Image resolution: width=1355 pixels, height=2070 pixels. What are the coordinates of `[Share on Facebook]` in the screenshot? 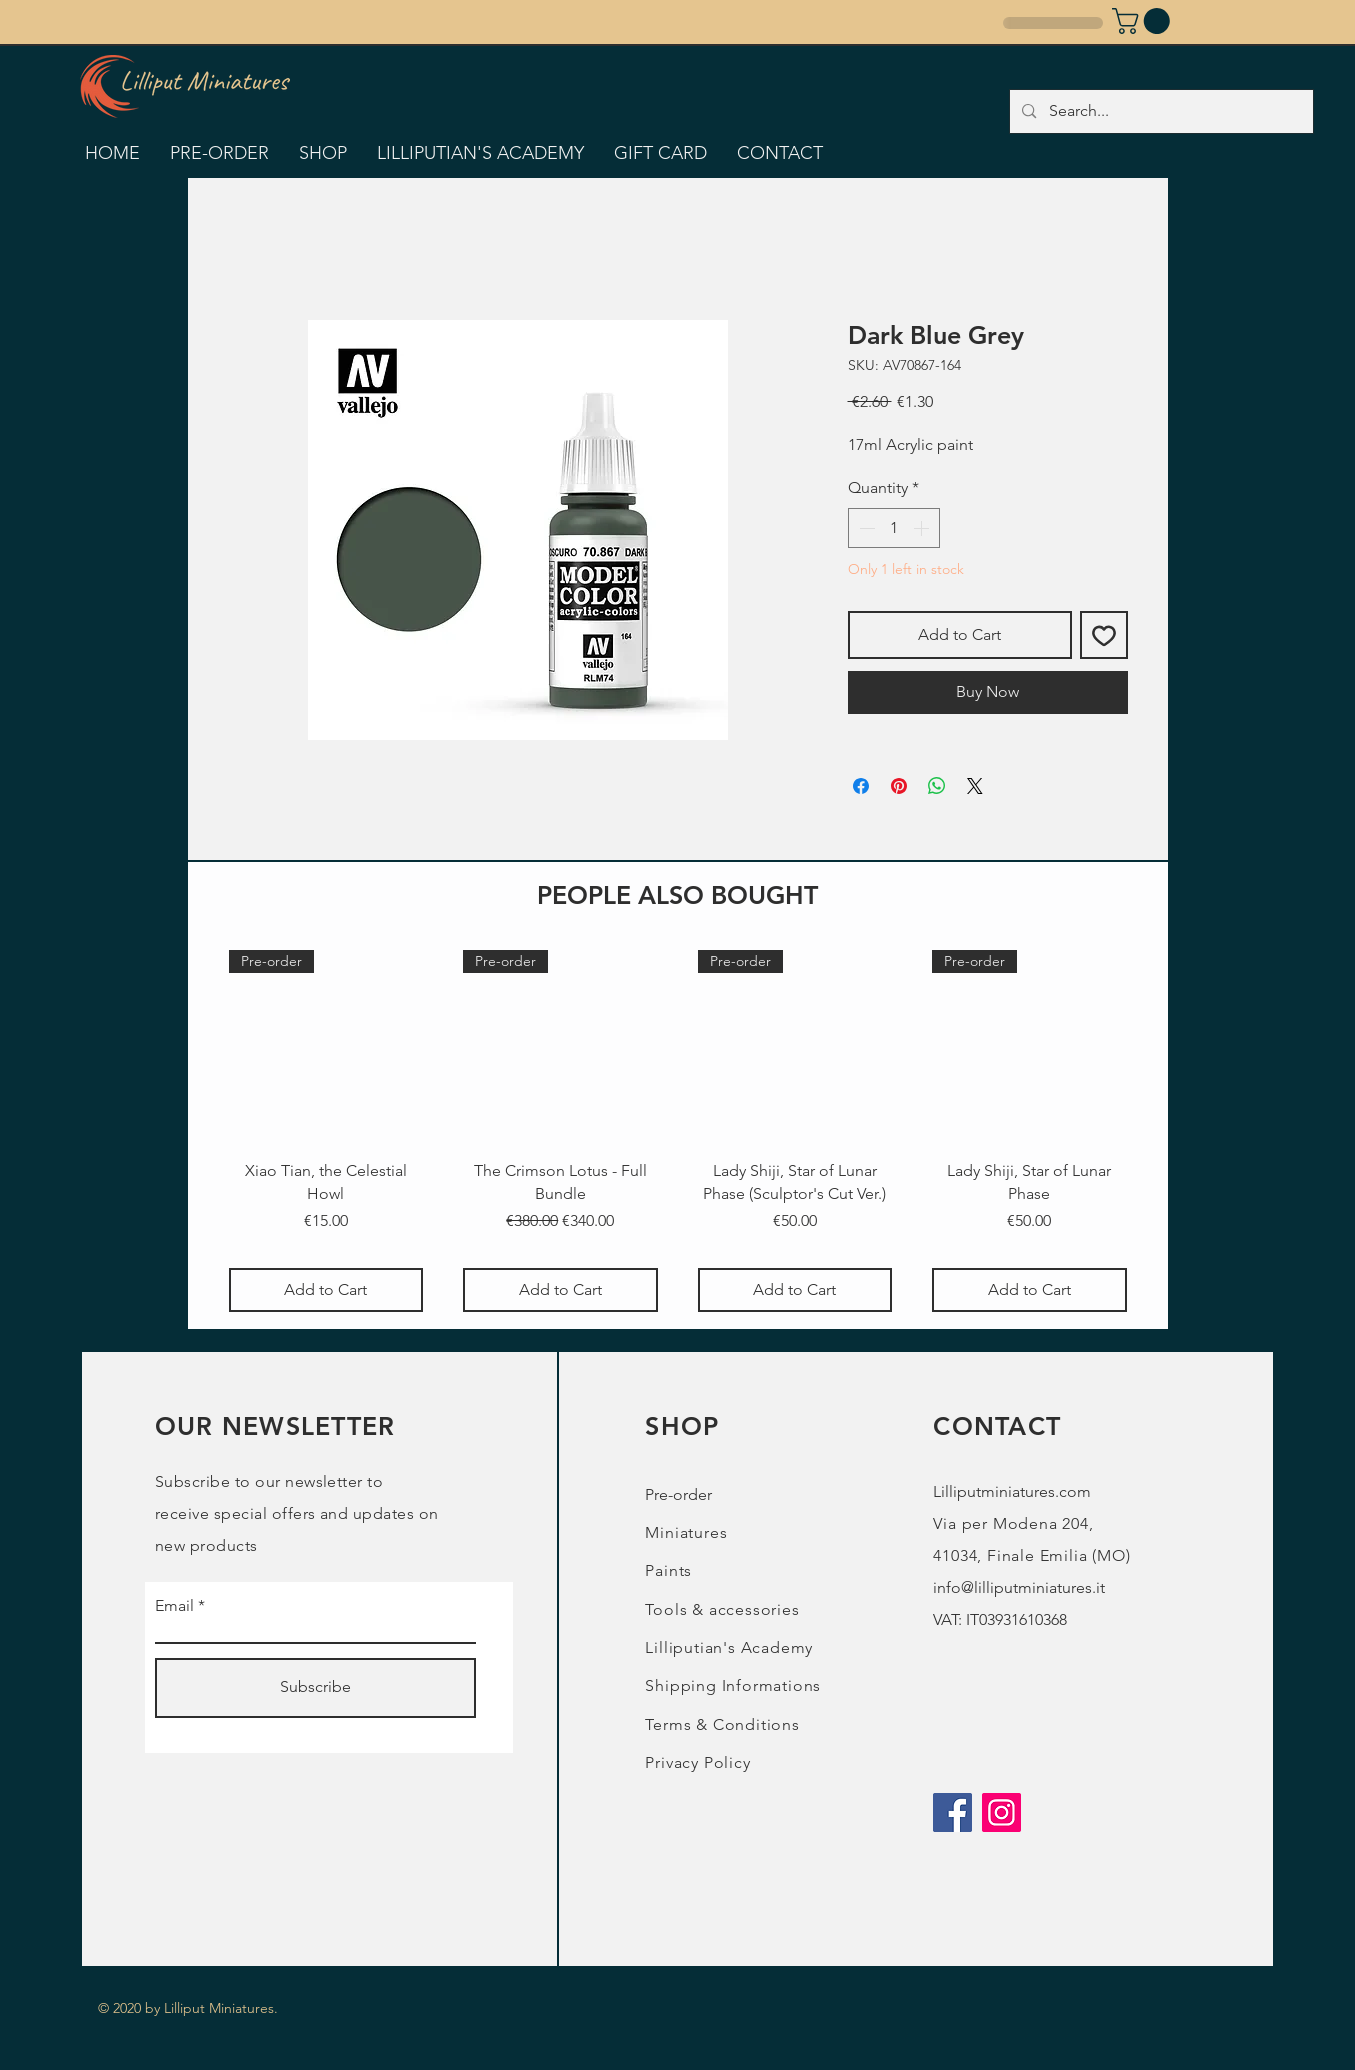 It's located at (861, 786).